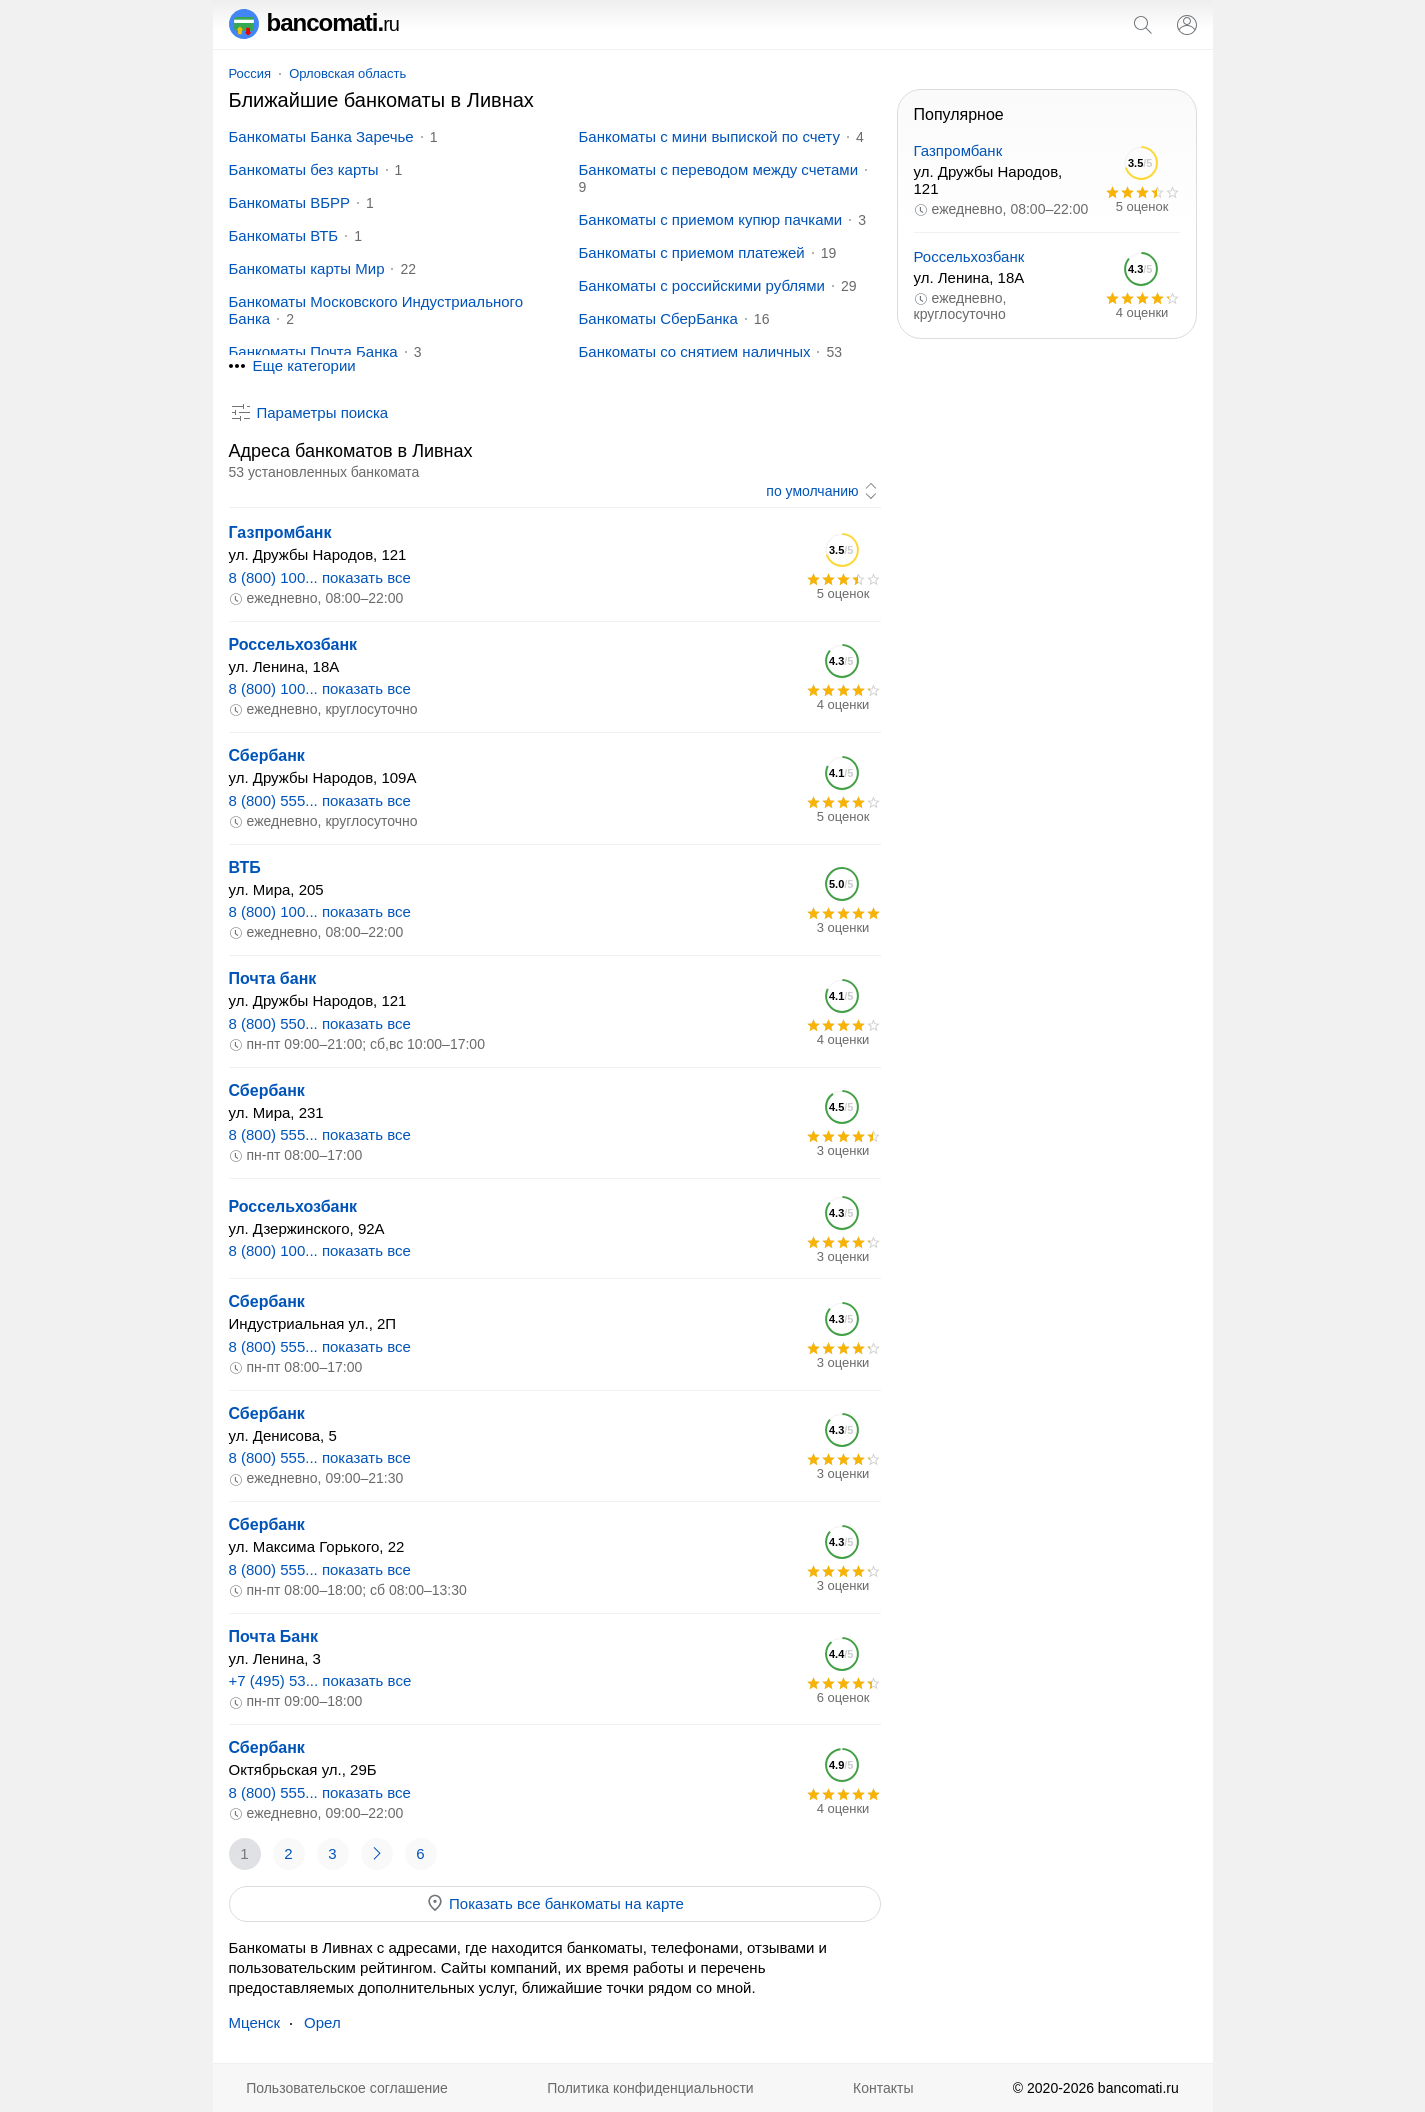  What do you see at coordinates (307, 268) in the screenshot?
I see `Банкоматы карты Мир` at bounding box center [307, 268].